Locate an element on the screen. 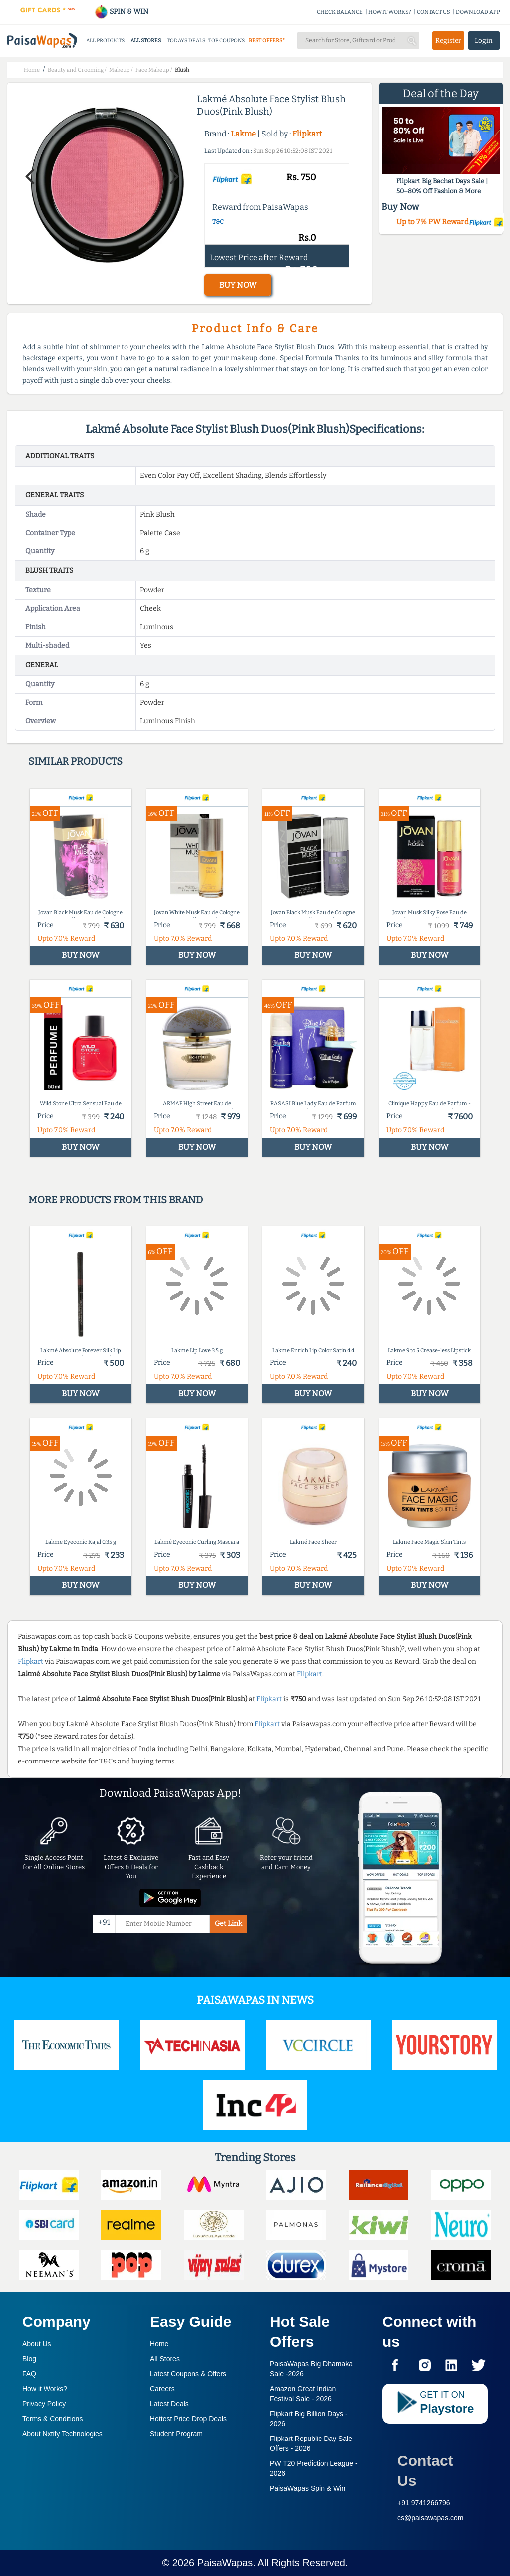 The image size is (510, 2576). BEST OFFERS* is located at coordinates (267, 40).